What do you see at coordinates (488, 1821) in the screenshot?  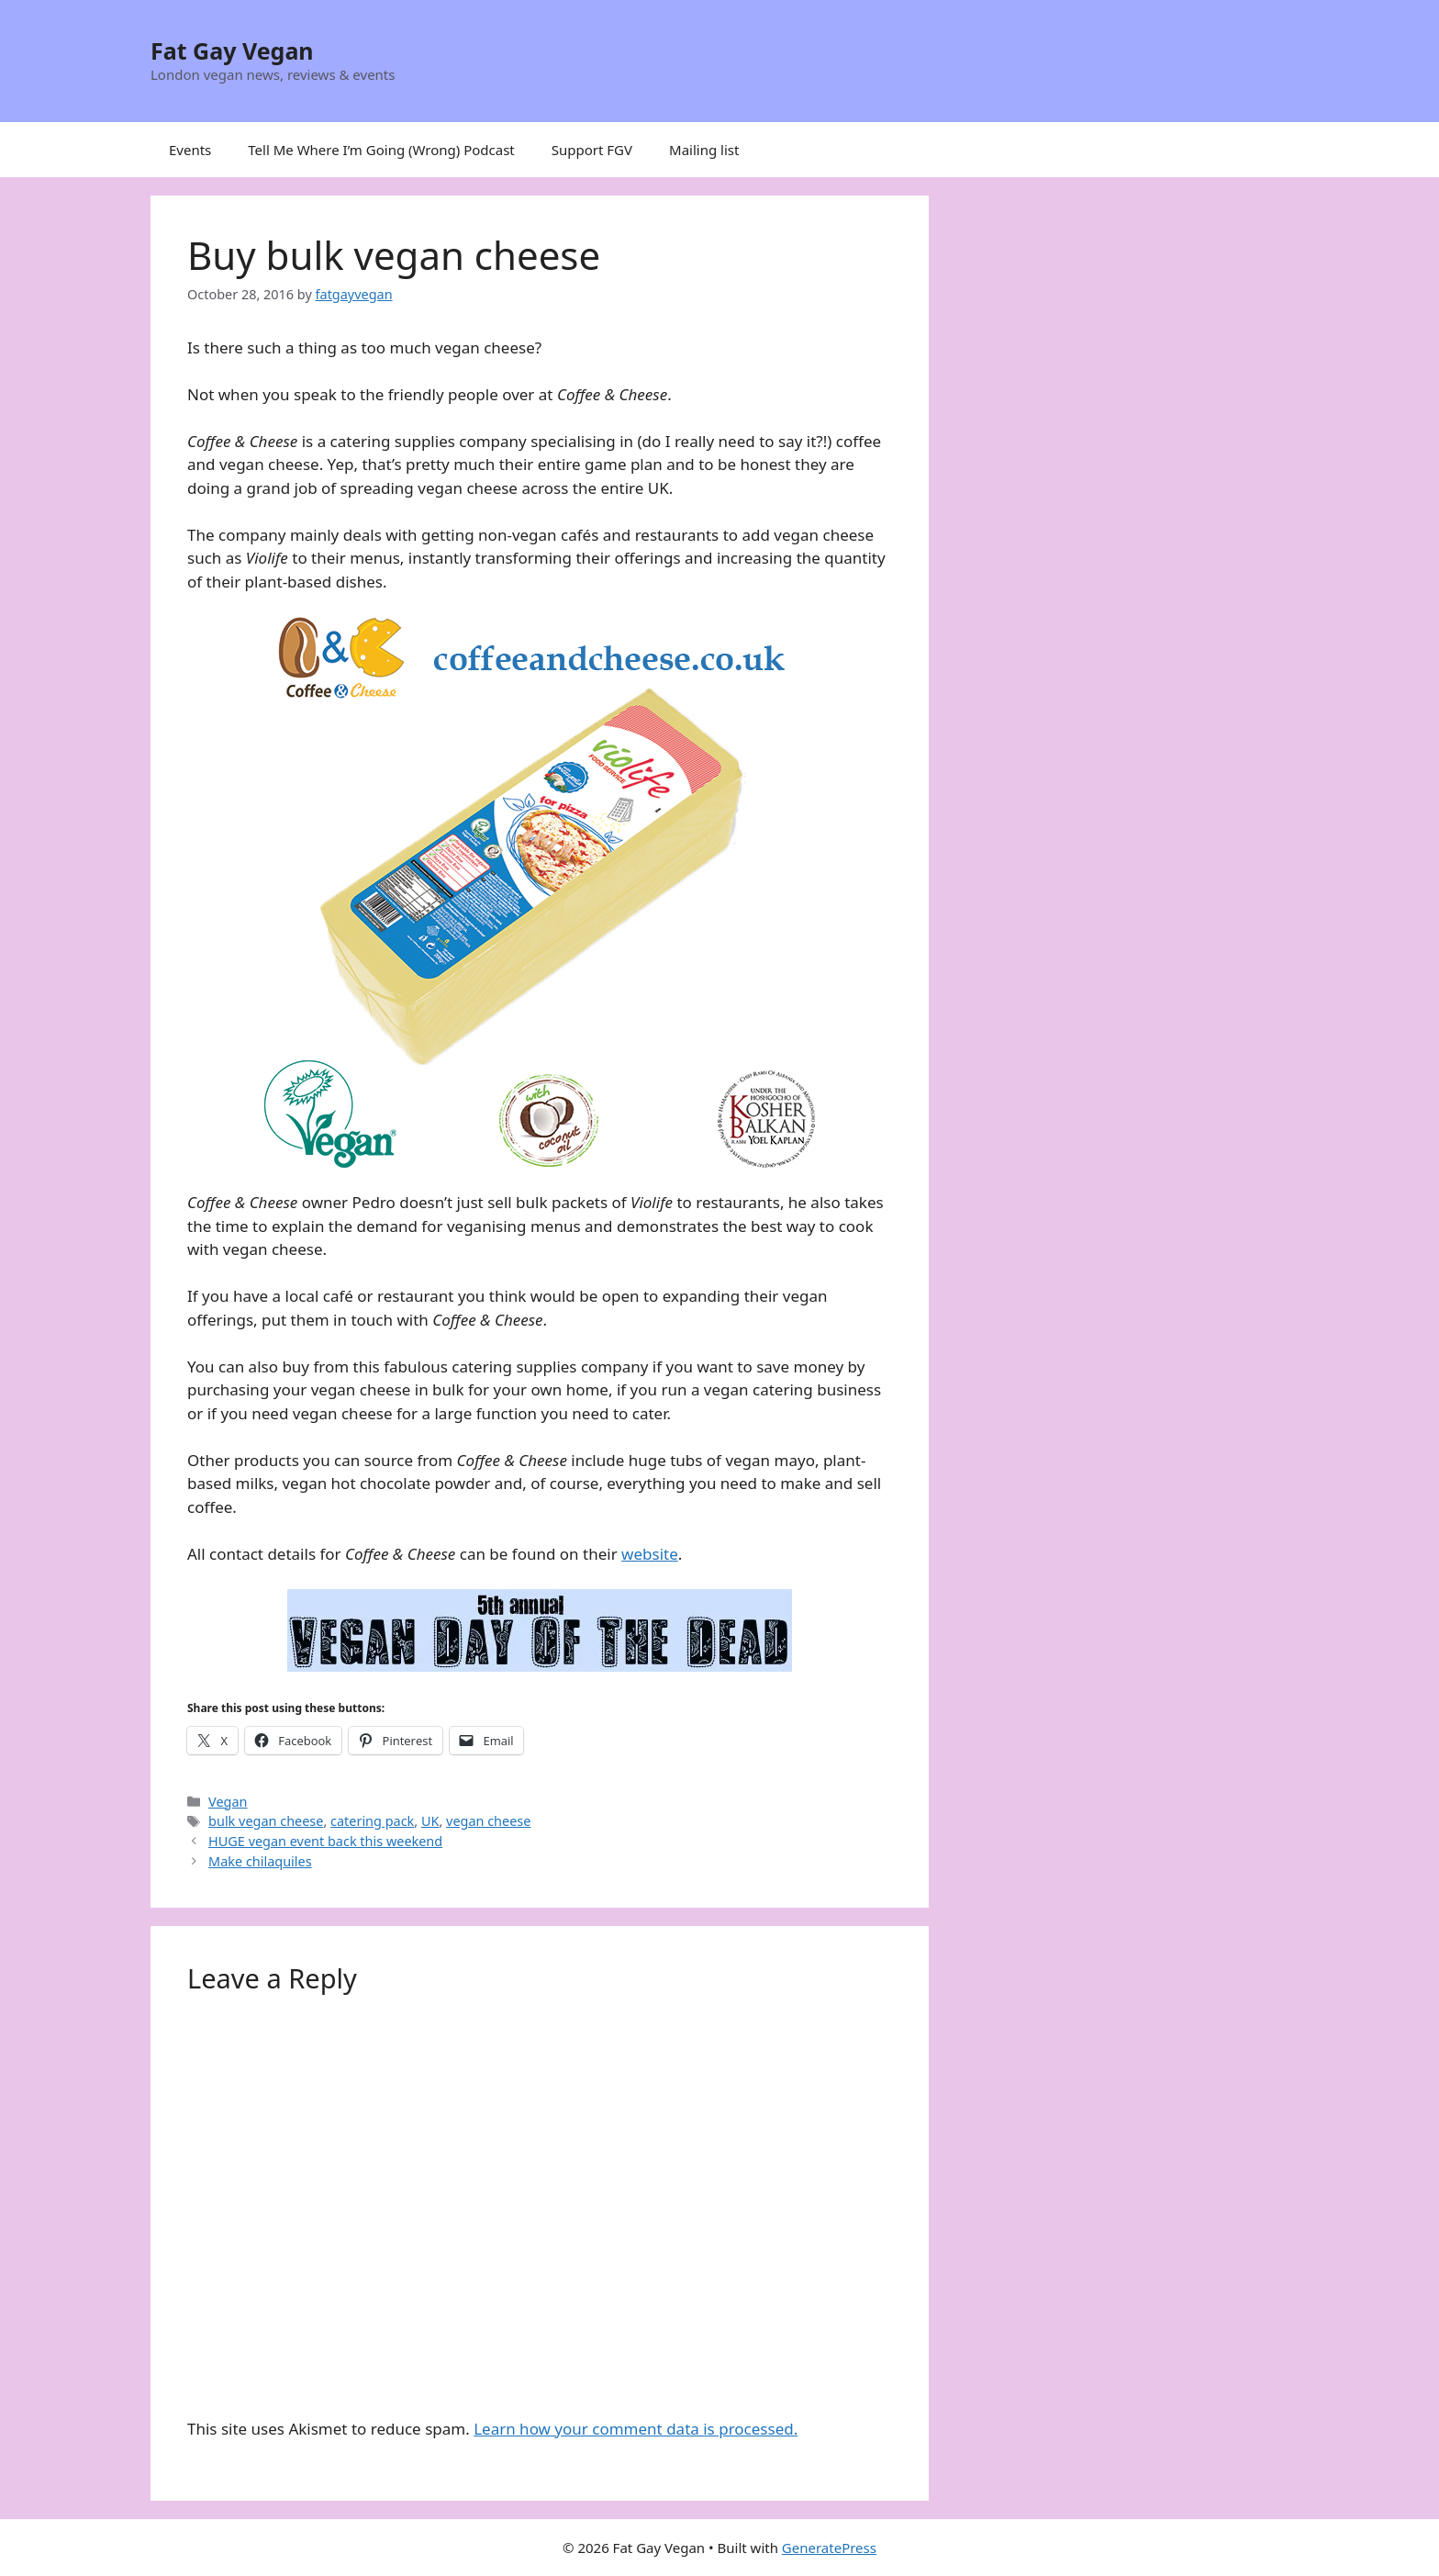 I see `vegan cheese` at bounding box center [488, 1821].